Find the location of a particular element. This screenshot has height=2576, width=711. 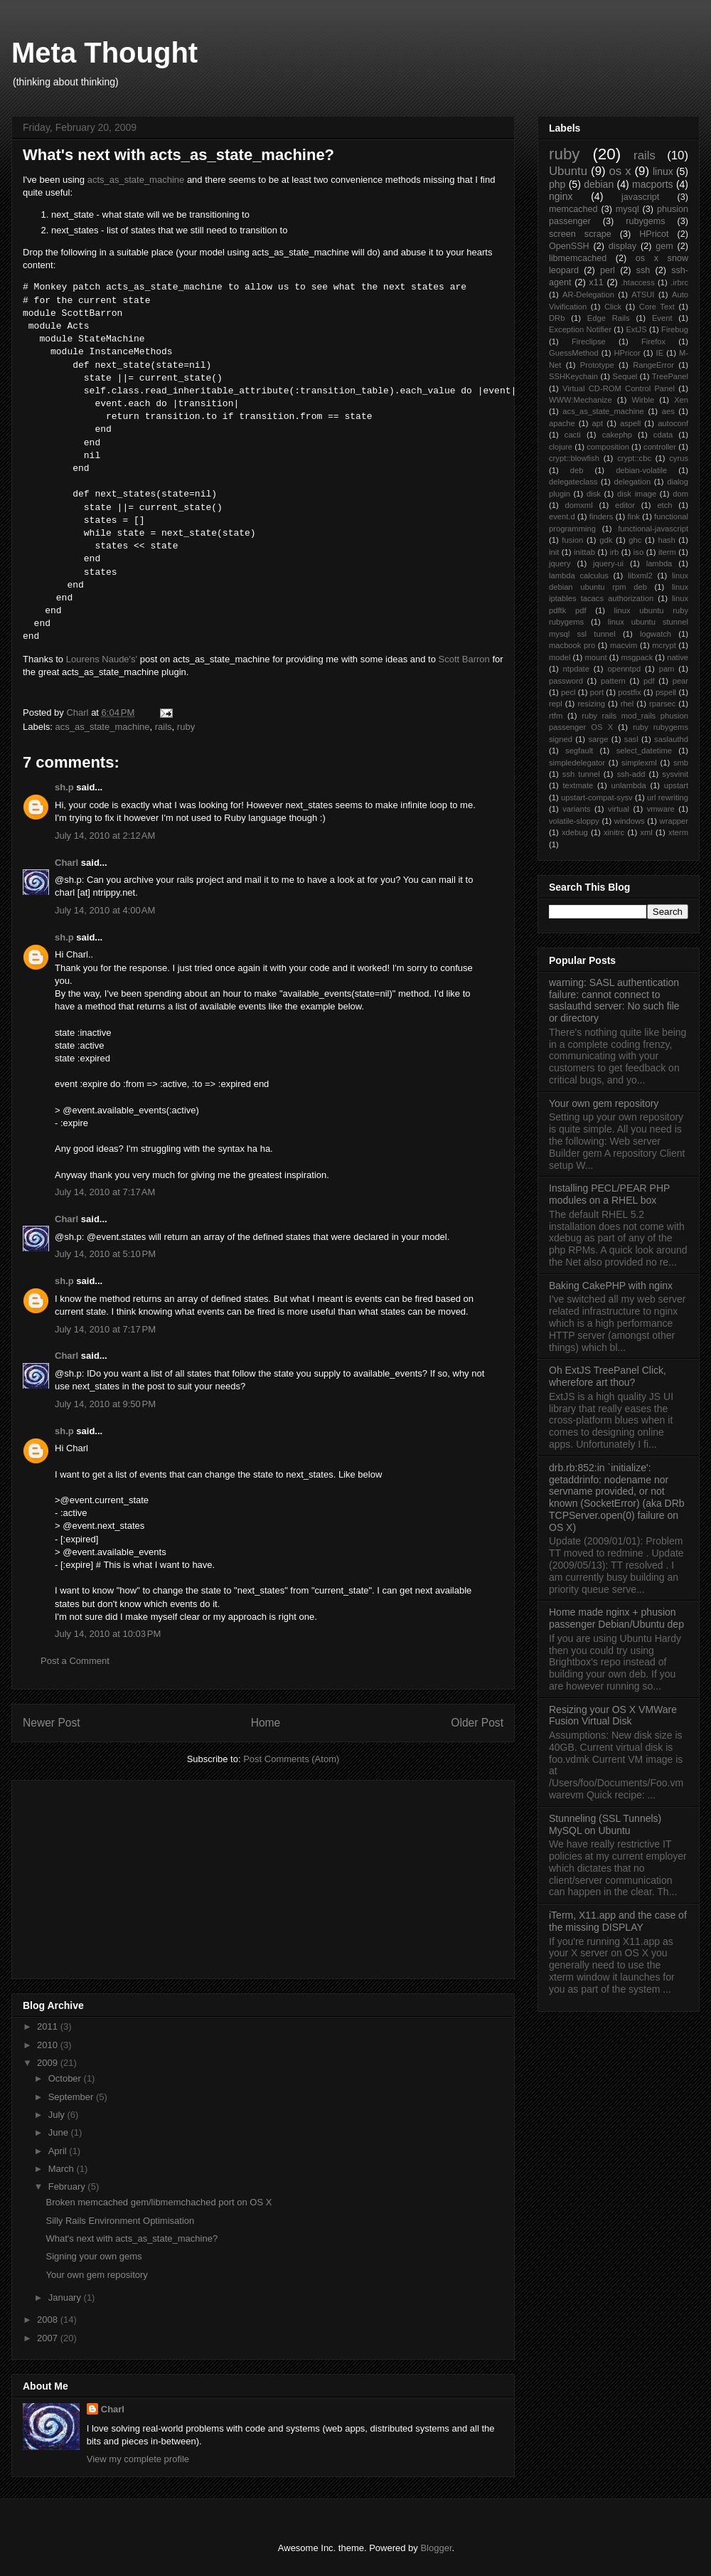

fusion is located at coordinates (572, 540).